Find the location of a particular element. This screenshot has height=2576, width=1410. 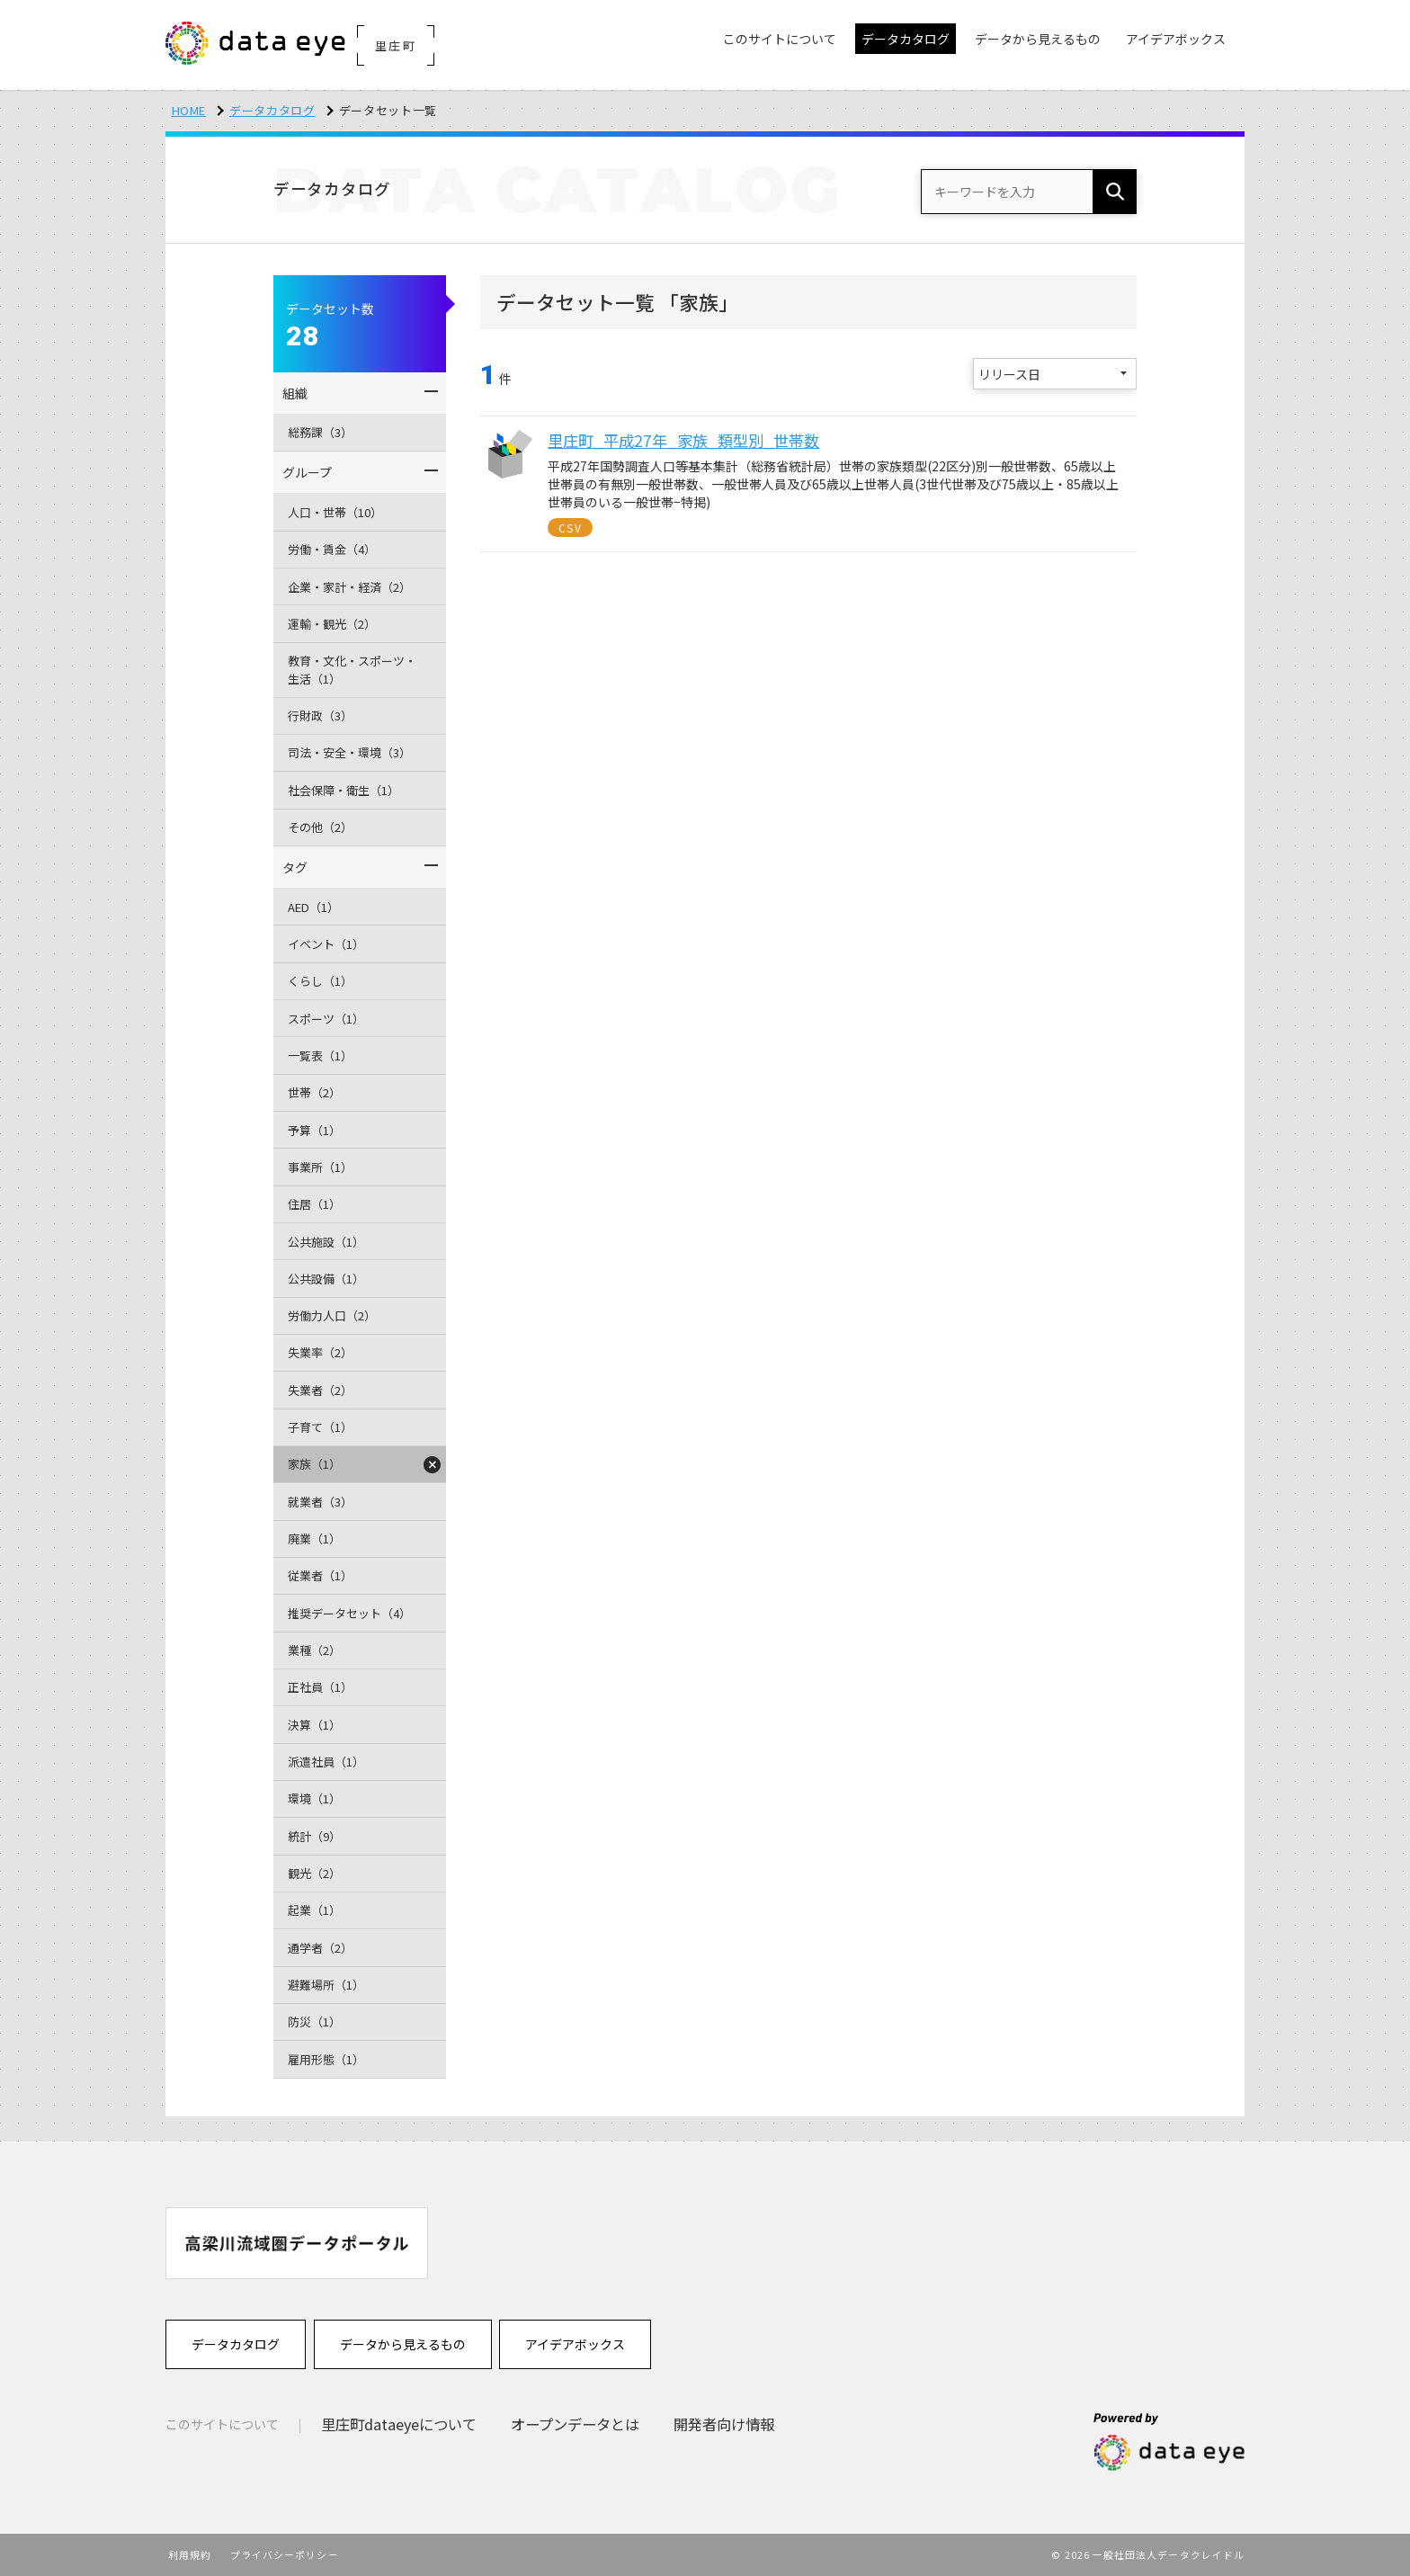

雇用形態（1） is located at coordinates (326, 2059).